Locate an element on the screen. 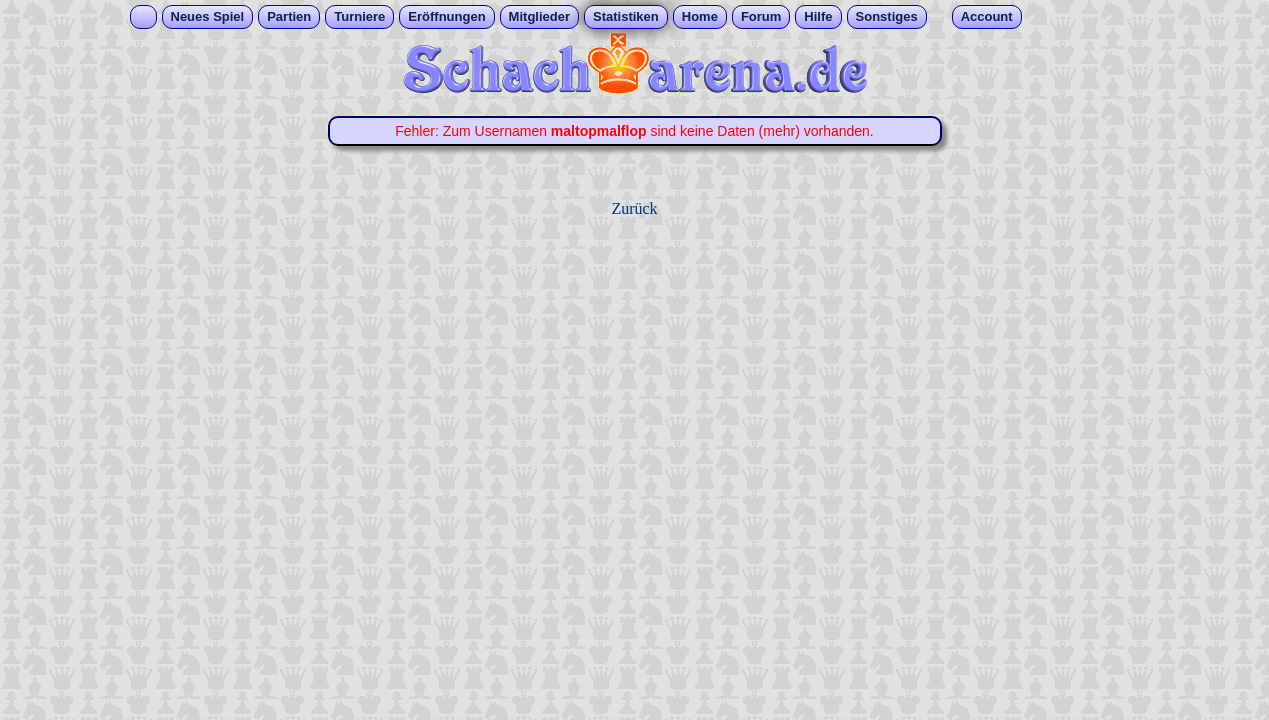 The image size is (1269, 720). Zurück is located at coordinates (634, 208).